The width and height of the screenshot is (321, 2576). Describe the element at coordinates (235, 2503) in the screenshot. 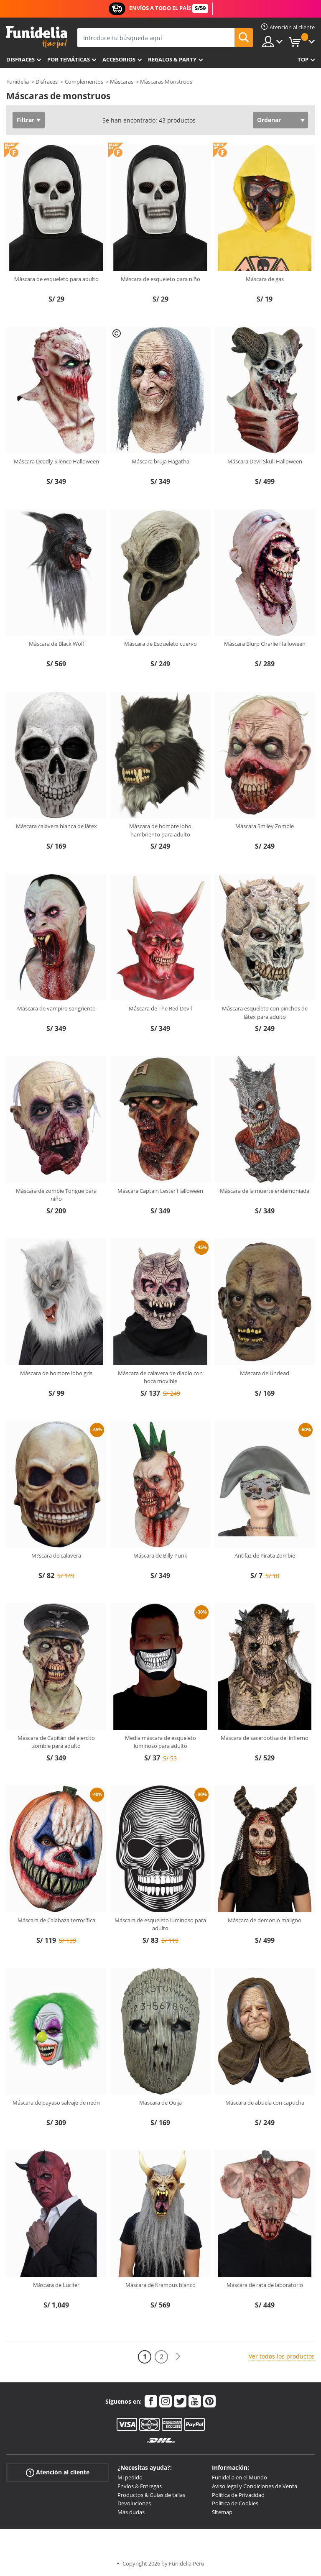

I see `Política de Cookies` at that location.